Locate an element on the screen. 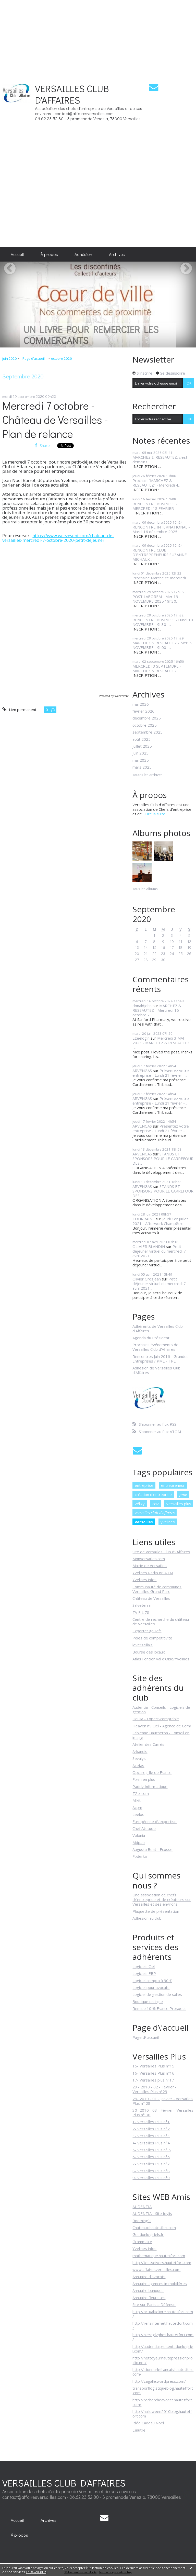 The image size is (196, 2576). En savoir plus is located at coordinates (36, 2572).